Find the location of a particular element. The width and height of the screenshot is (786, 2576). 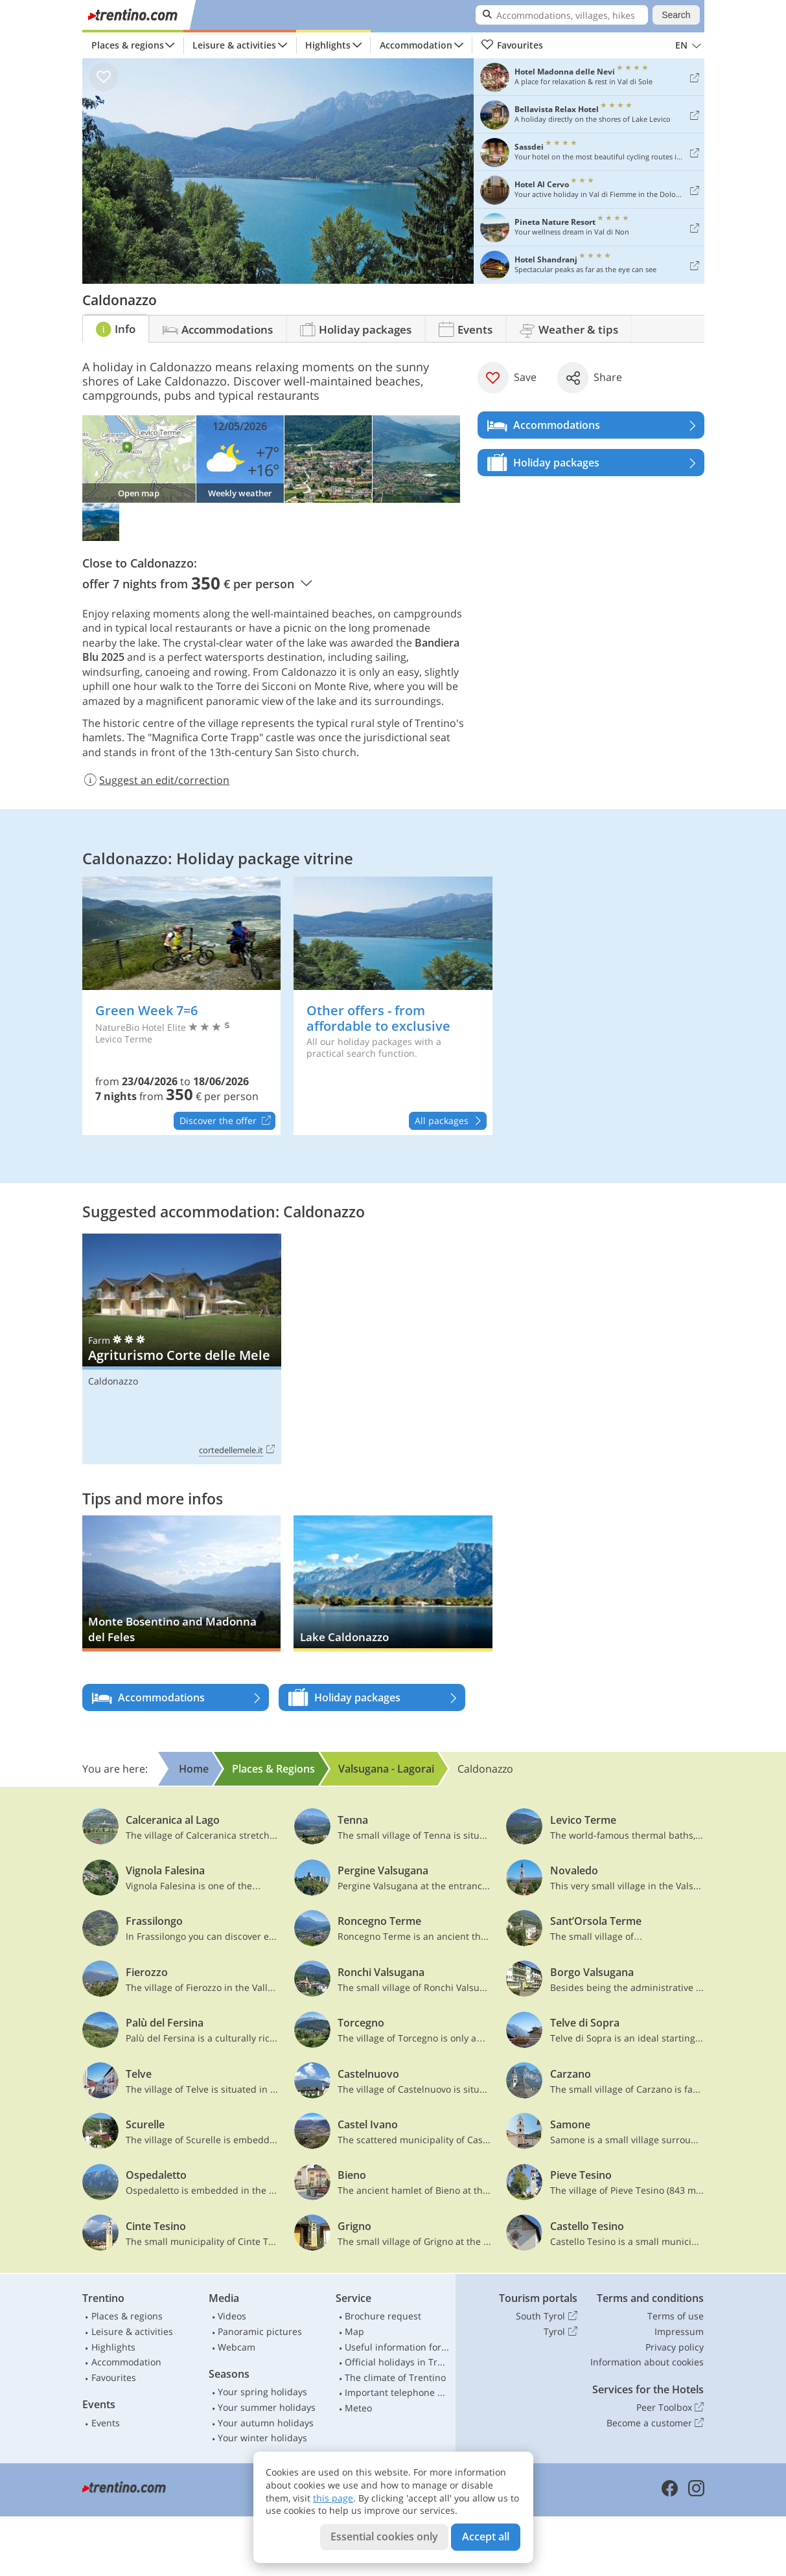

Places & regions is located at coordinates (127, 45).